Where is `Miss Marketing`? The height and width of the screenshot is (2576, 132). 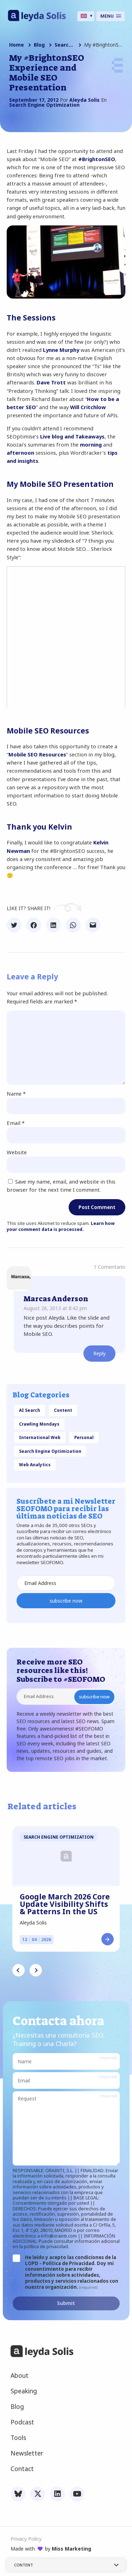 Miss Marketing is located at coordinates (71, 2548).